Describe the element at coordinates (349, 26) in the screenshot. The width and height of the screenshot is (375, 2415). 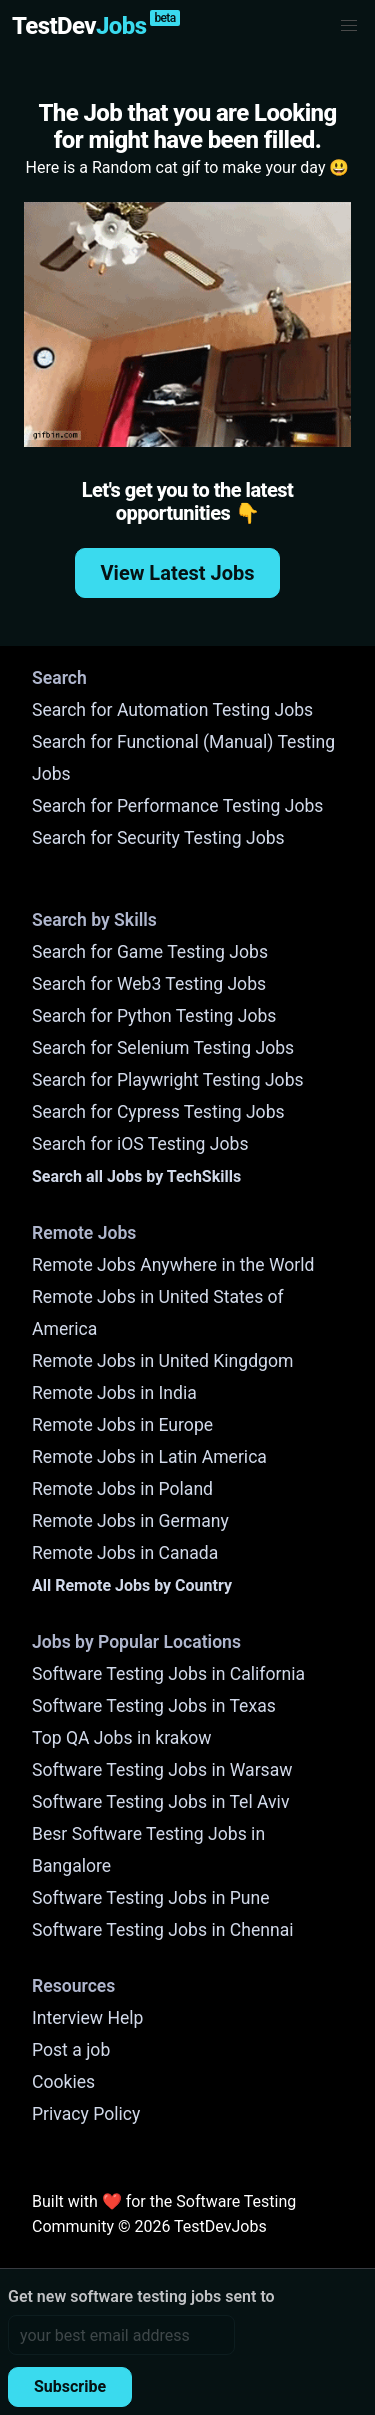
I see `[button]` at that location.